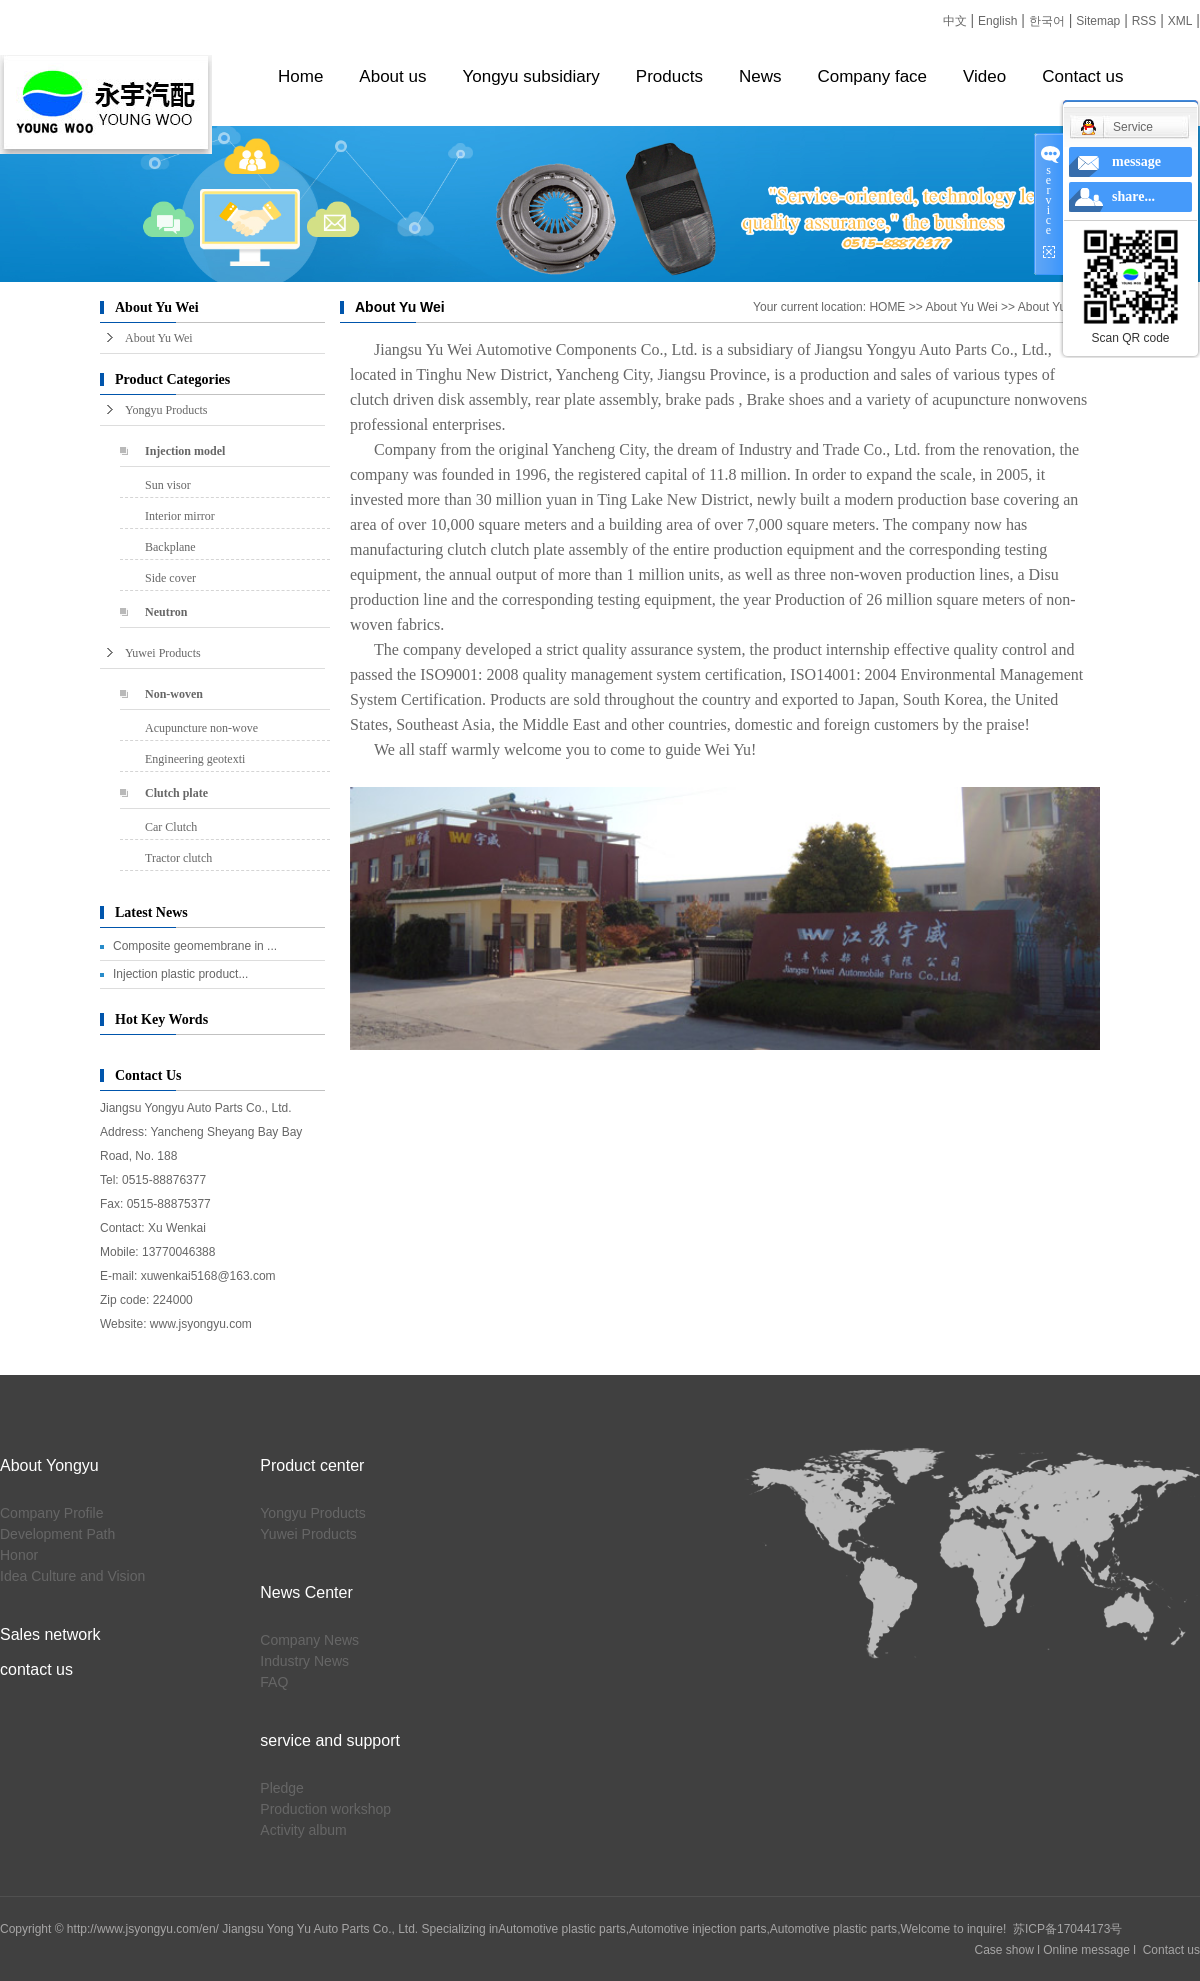 This screenshot has width=1200, height=1981. I want to click on Honor, so click(19, 1555).